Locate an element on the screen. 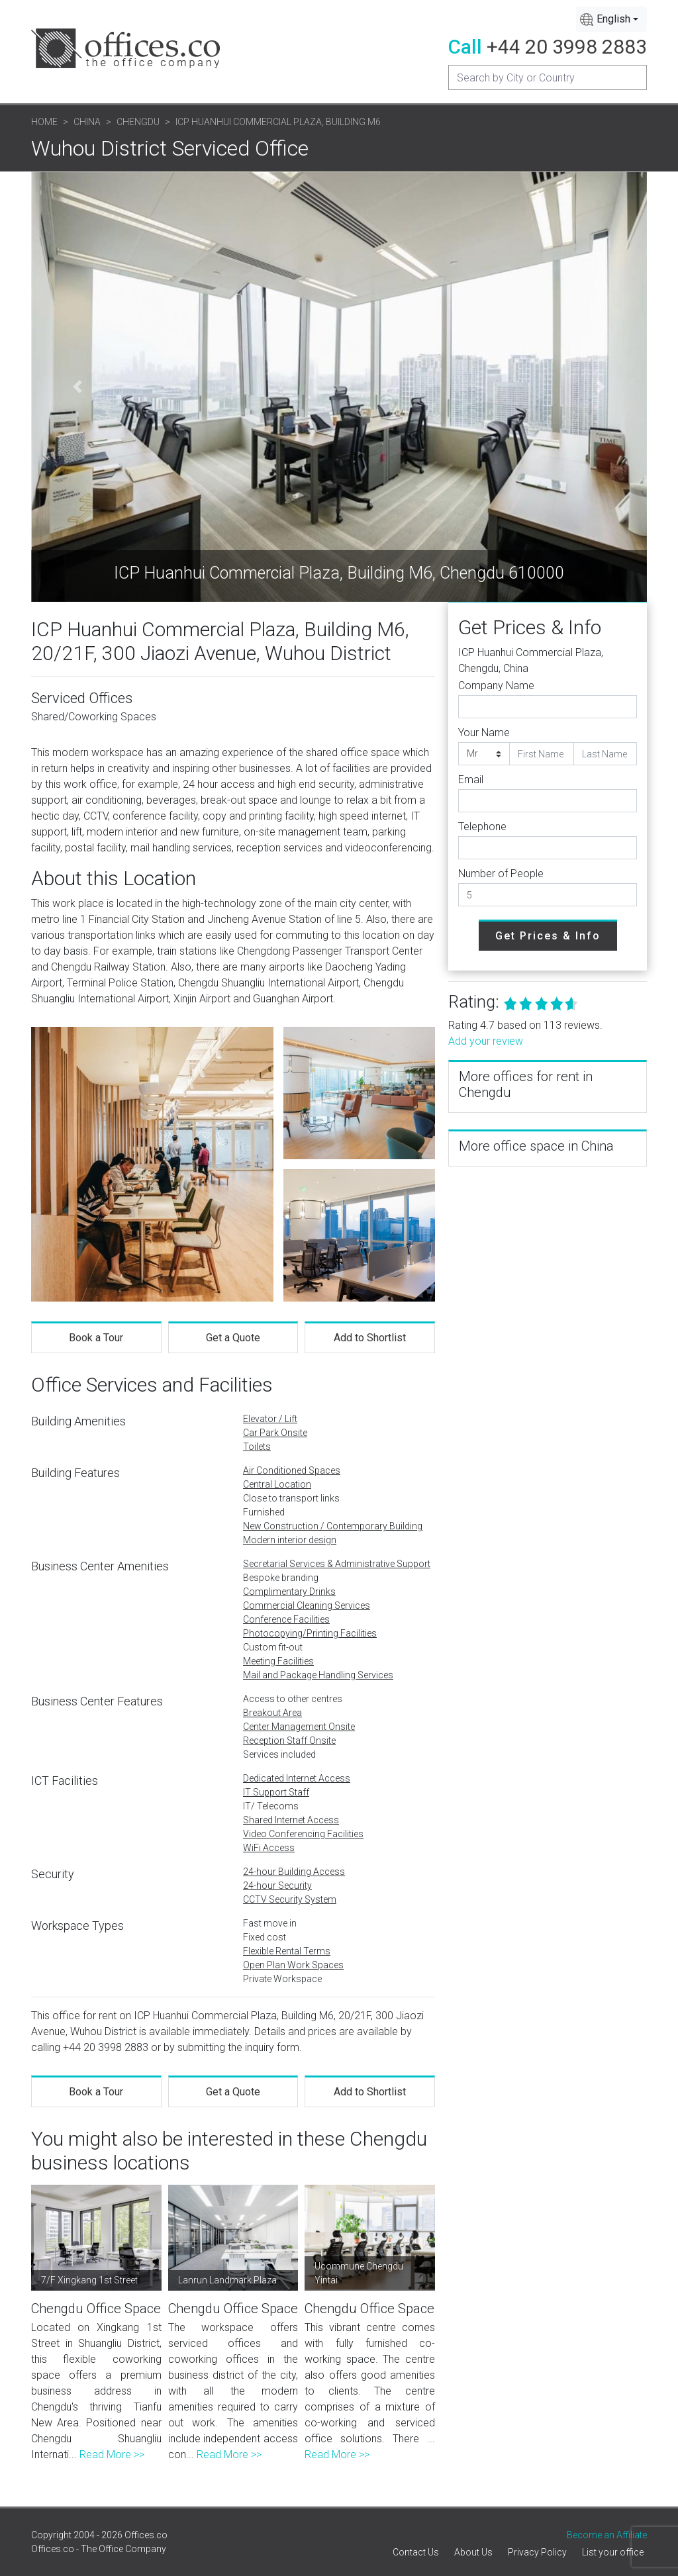 The width and height of the screenshot is (678, 2576). About Us is located at coordinates (473, 2552).